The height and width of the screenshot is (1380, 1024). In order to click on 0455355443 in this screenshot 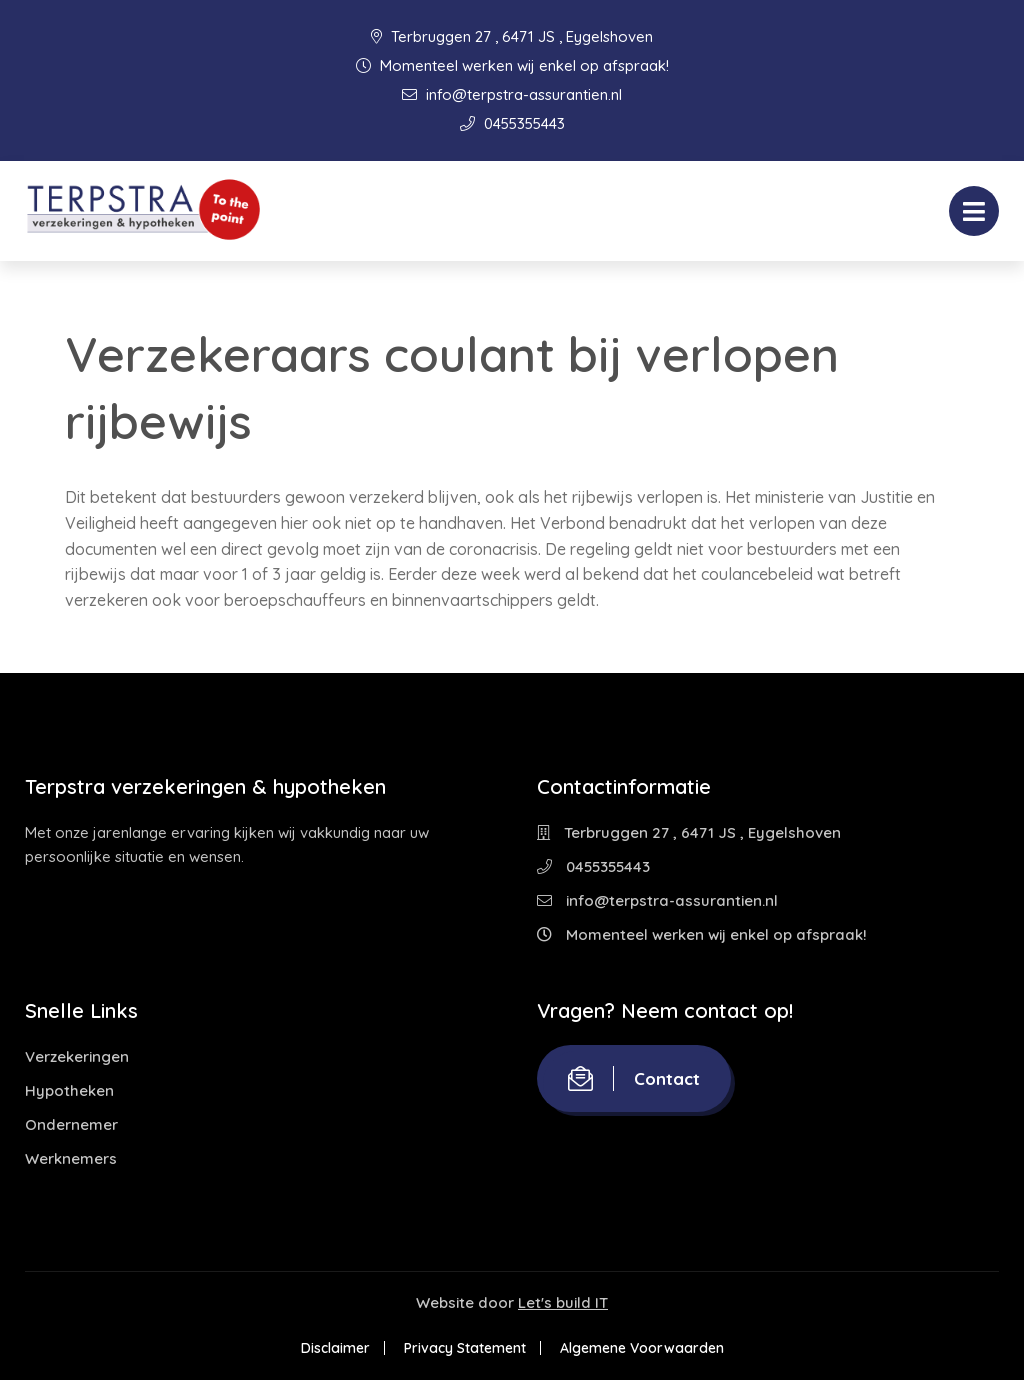, I will do `click(512, 123)`.